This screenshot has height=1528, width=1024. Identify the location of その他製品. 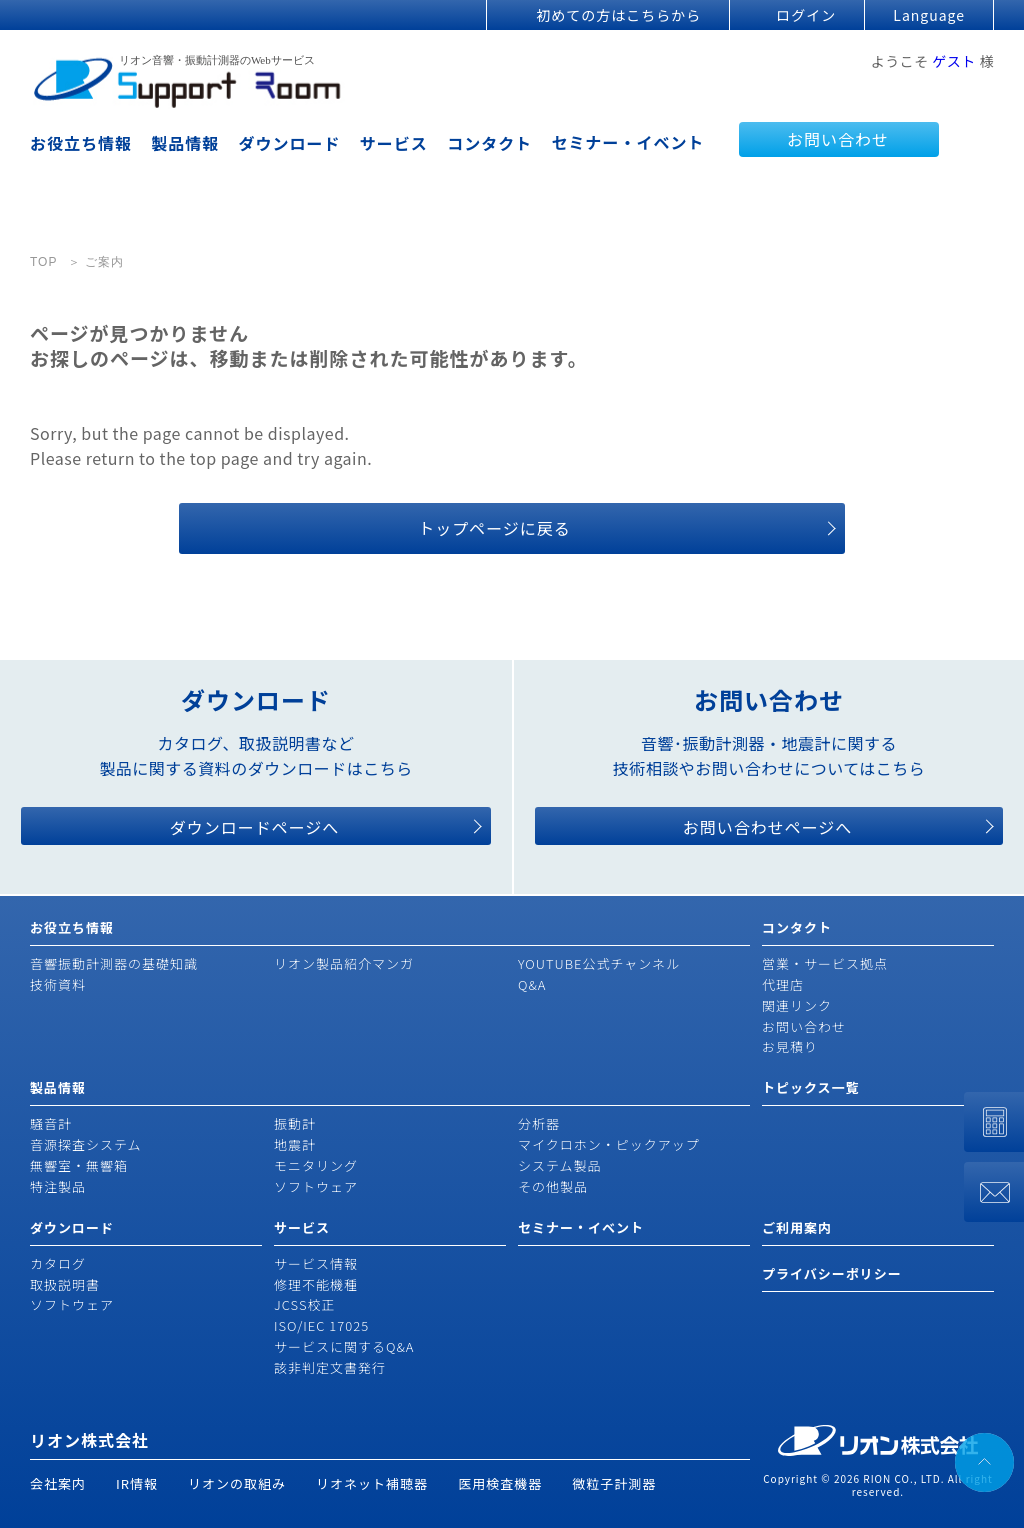
(553, 1186).